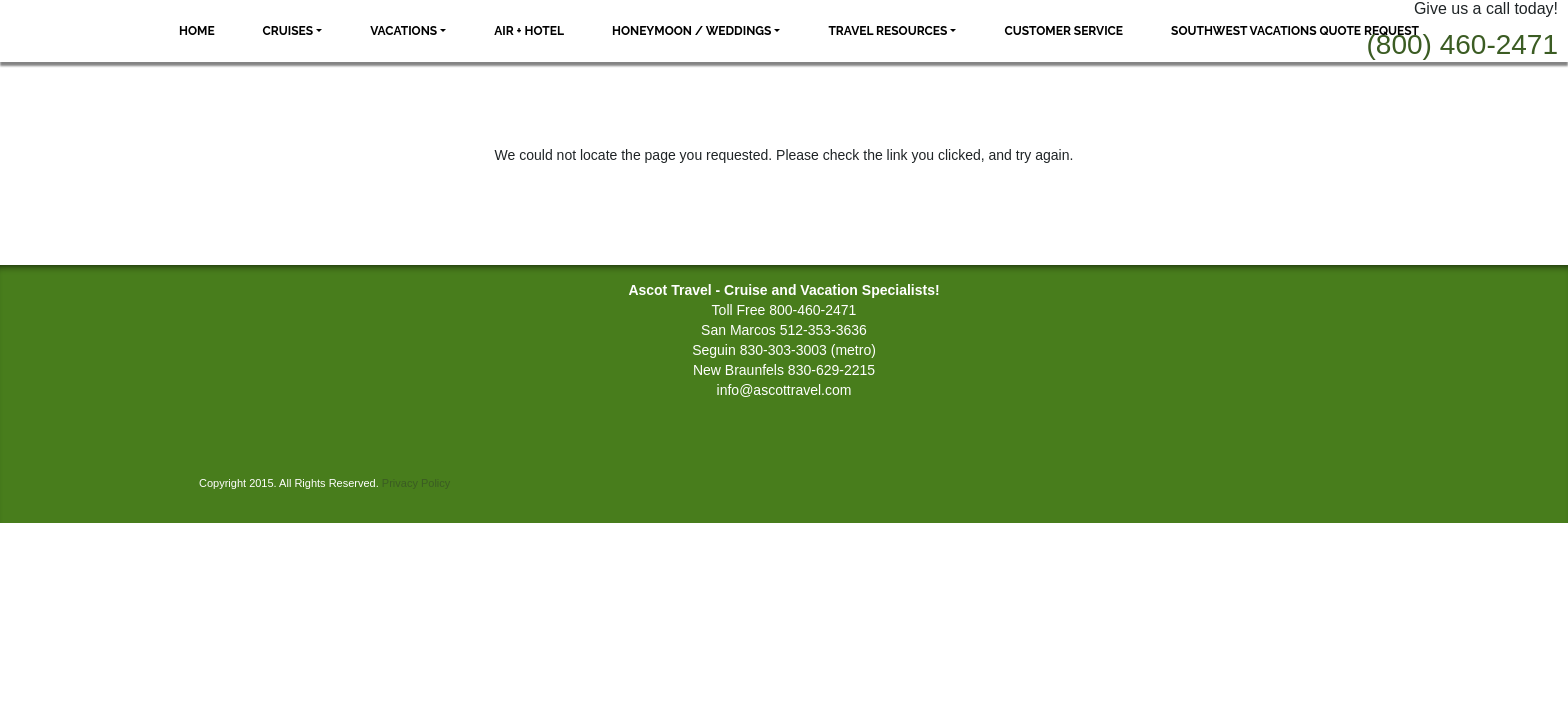 The image size is (1568, 720). What do you see at coordinates (1063, 31) in the screenshot?
I see `Customer Service` at bounding box center [1063, 31].